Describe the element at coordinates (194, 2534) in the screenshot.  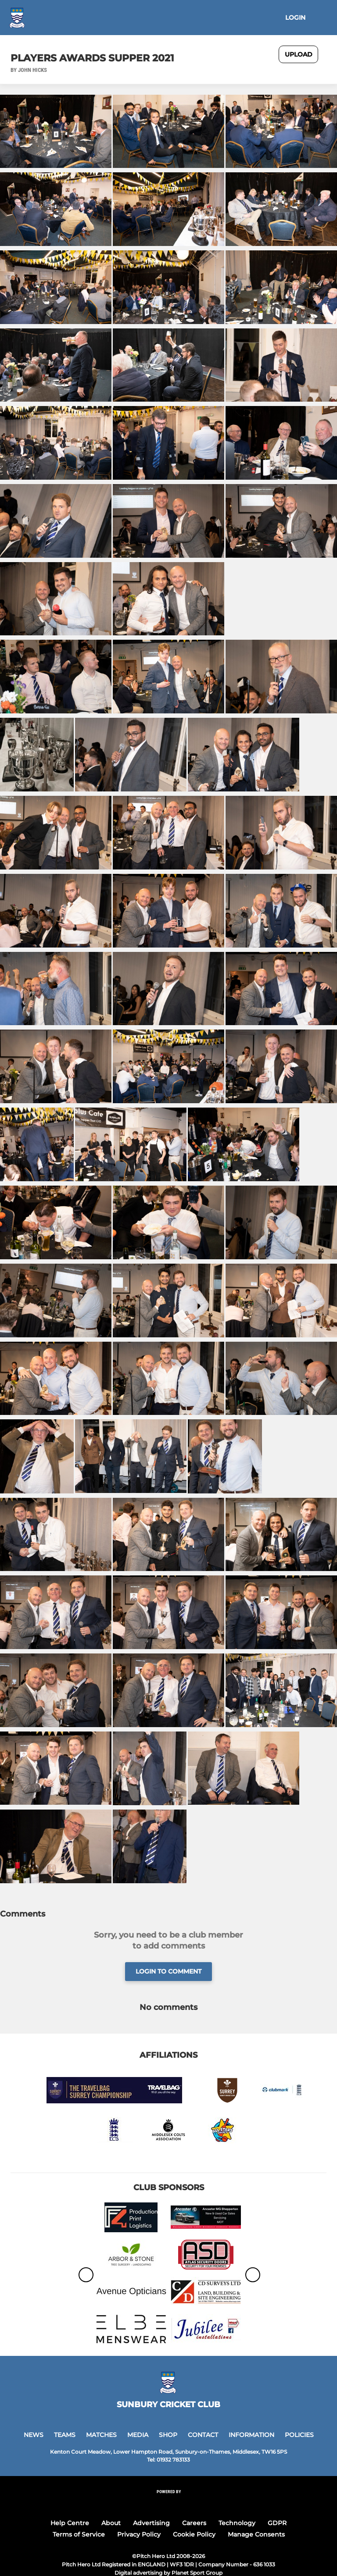
I see `Cookie Policy` at that location.